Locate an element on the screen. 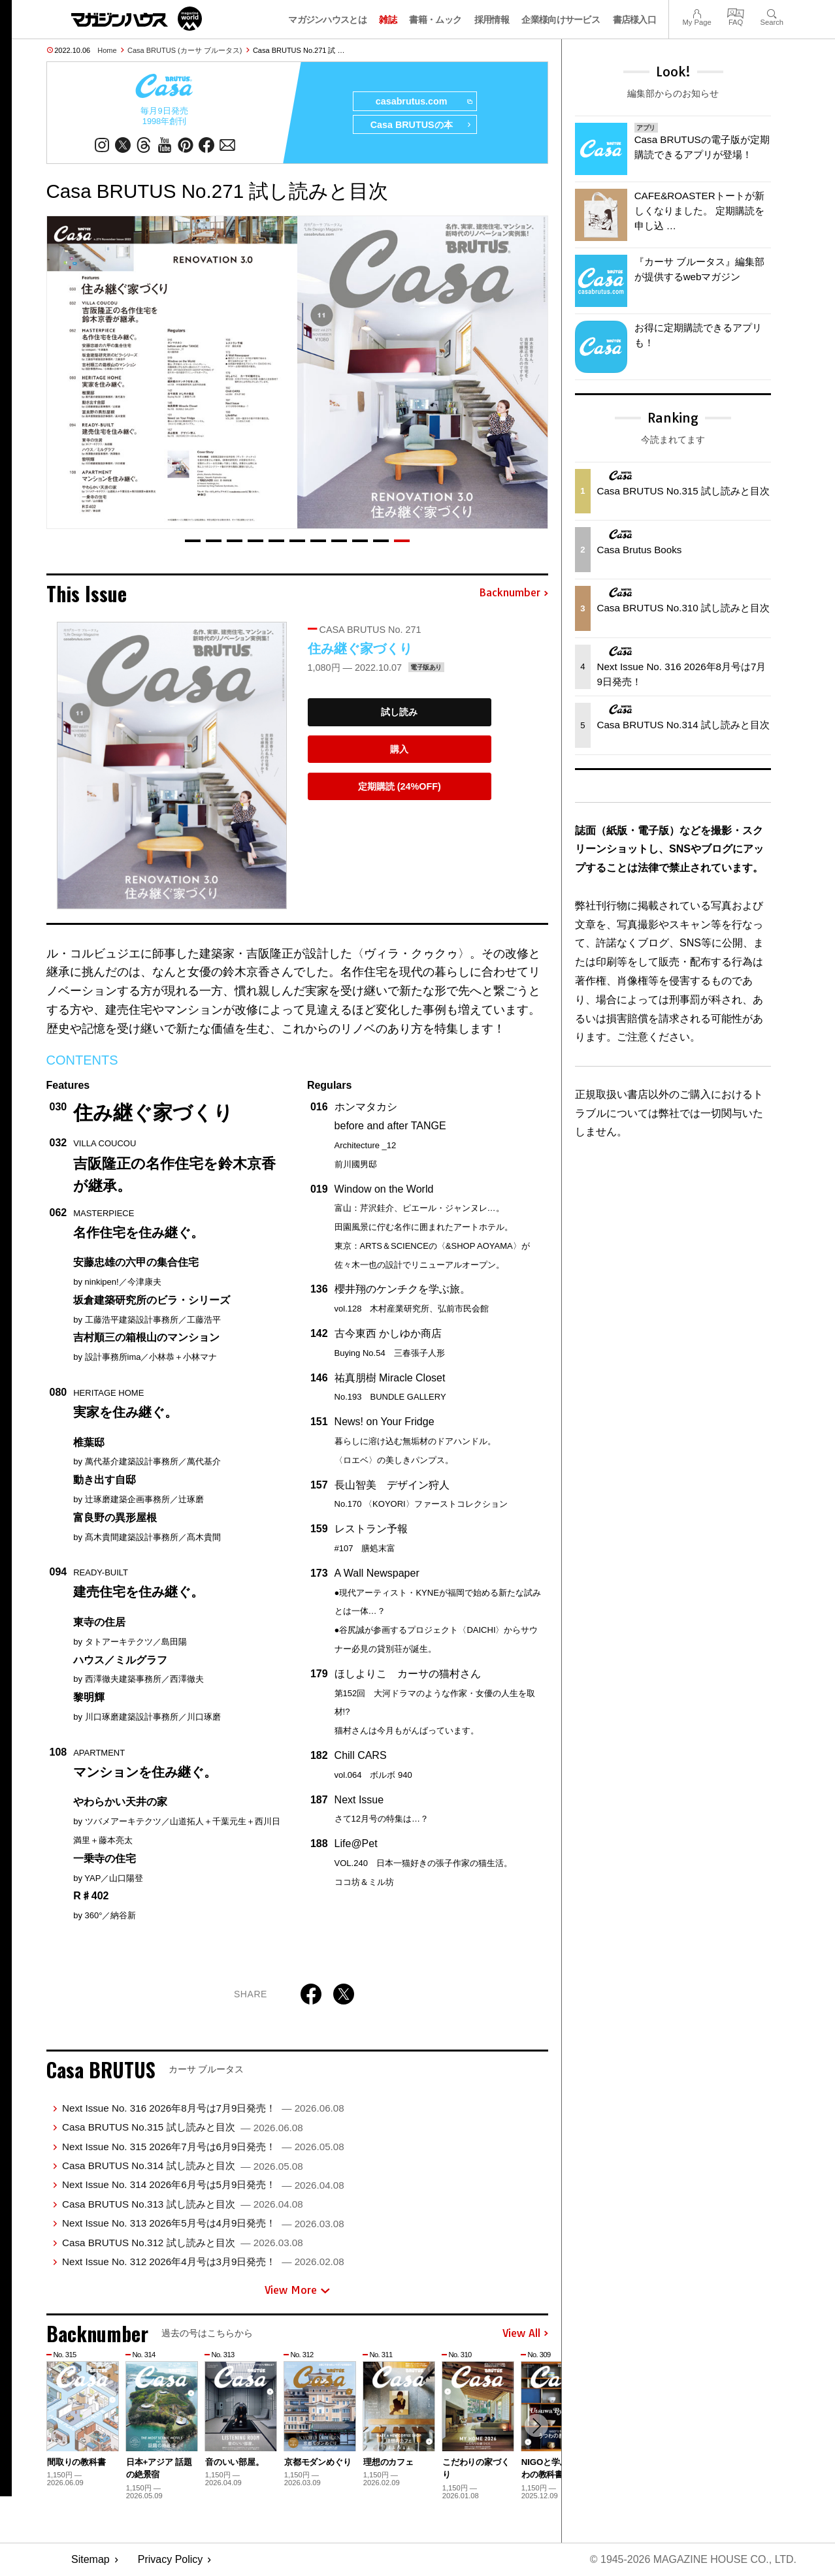 This screenshot has height=2576, width=835. 試し読み is located at coordinates (399, 712).